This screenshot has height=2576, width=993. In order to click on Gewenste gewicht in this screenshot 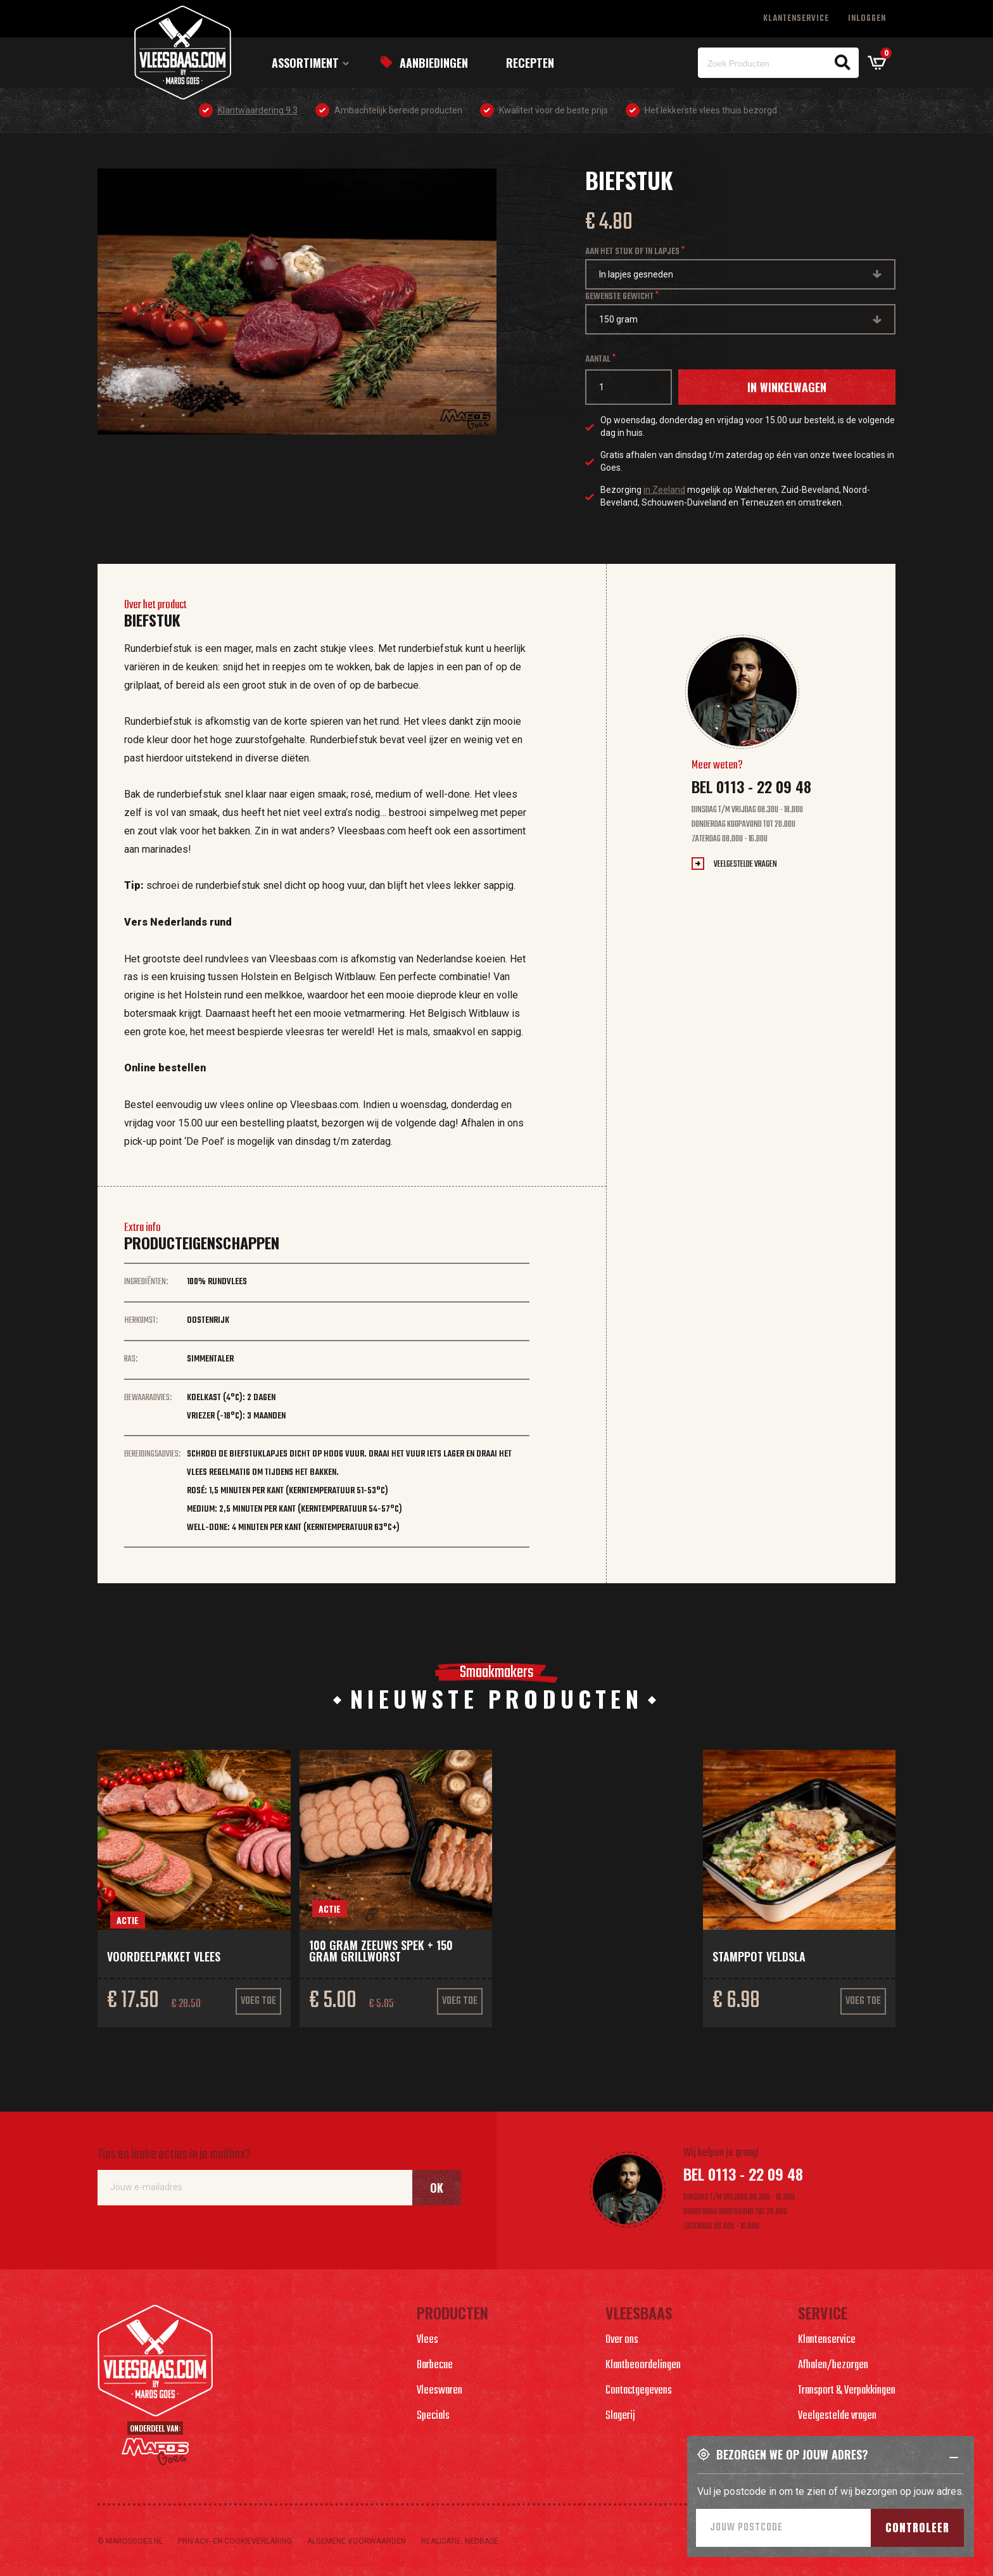, I will do `click(619, 297)`.